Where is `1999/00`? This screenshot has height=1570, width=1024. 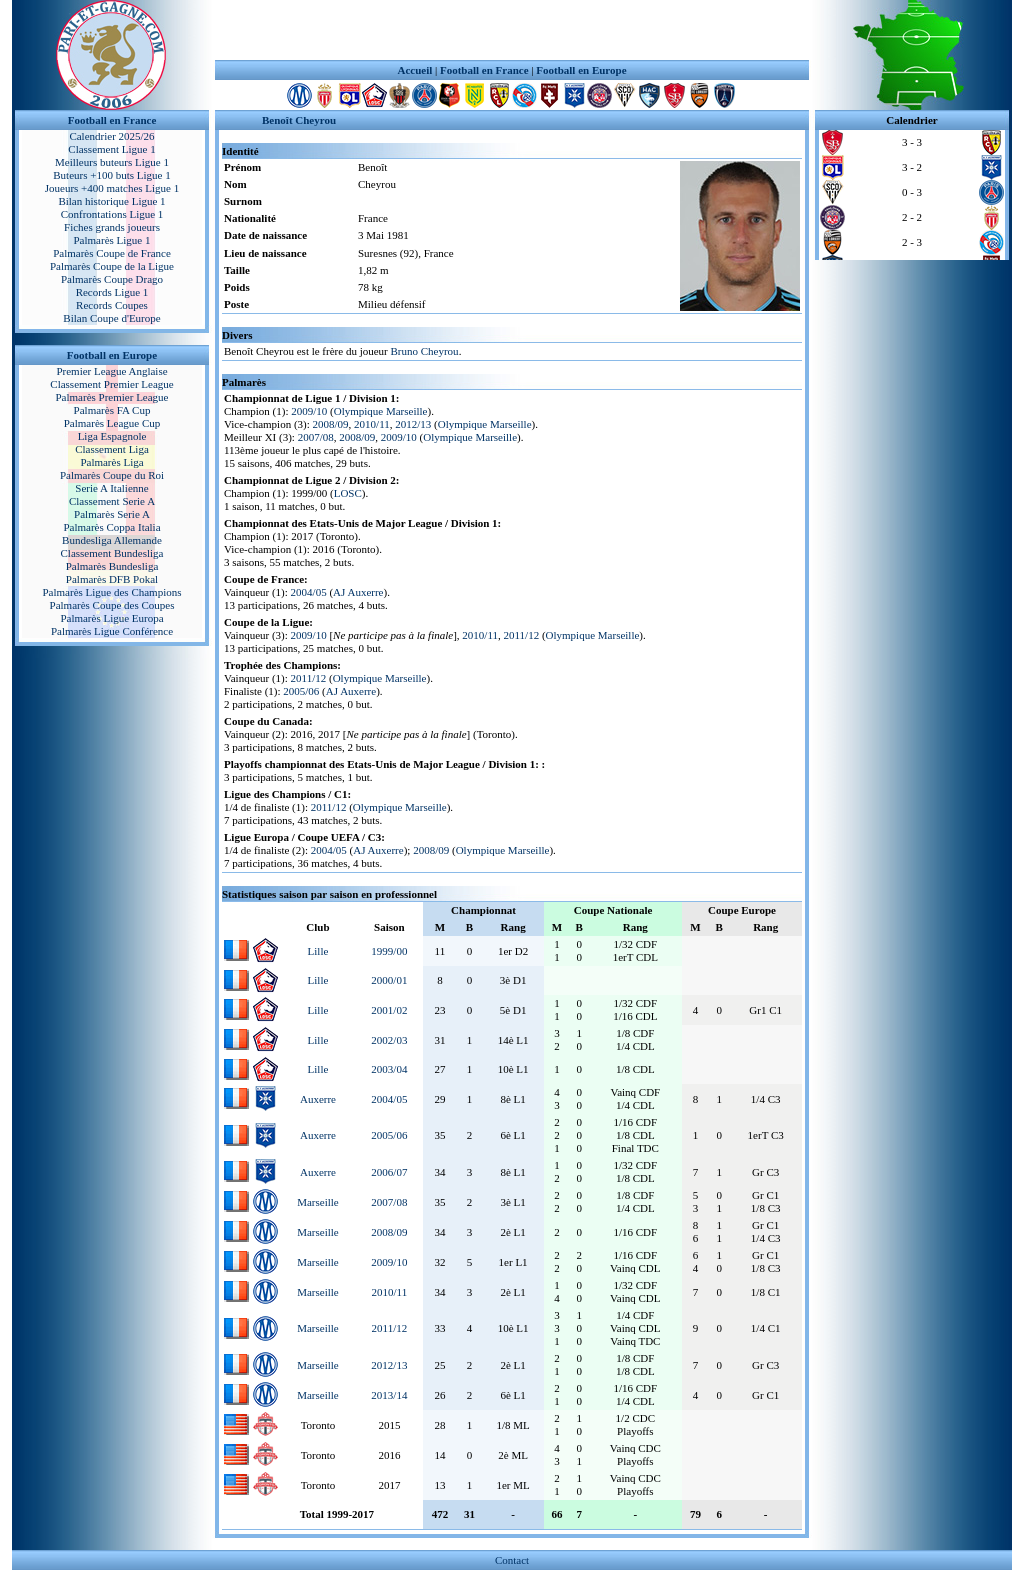 1999/00 is located at coordinates (389, 951).